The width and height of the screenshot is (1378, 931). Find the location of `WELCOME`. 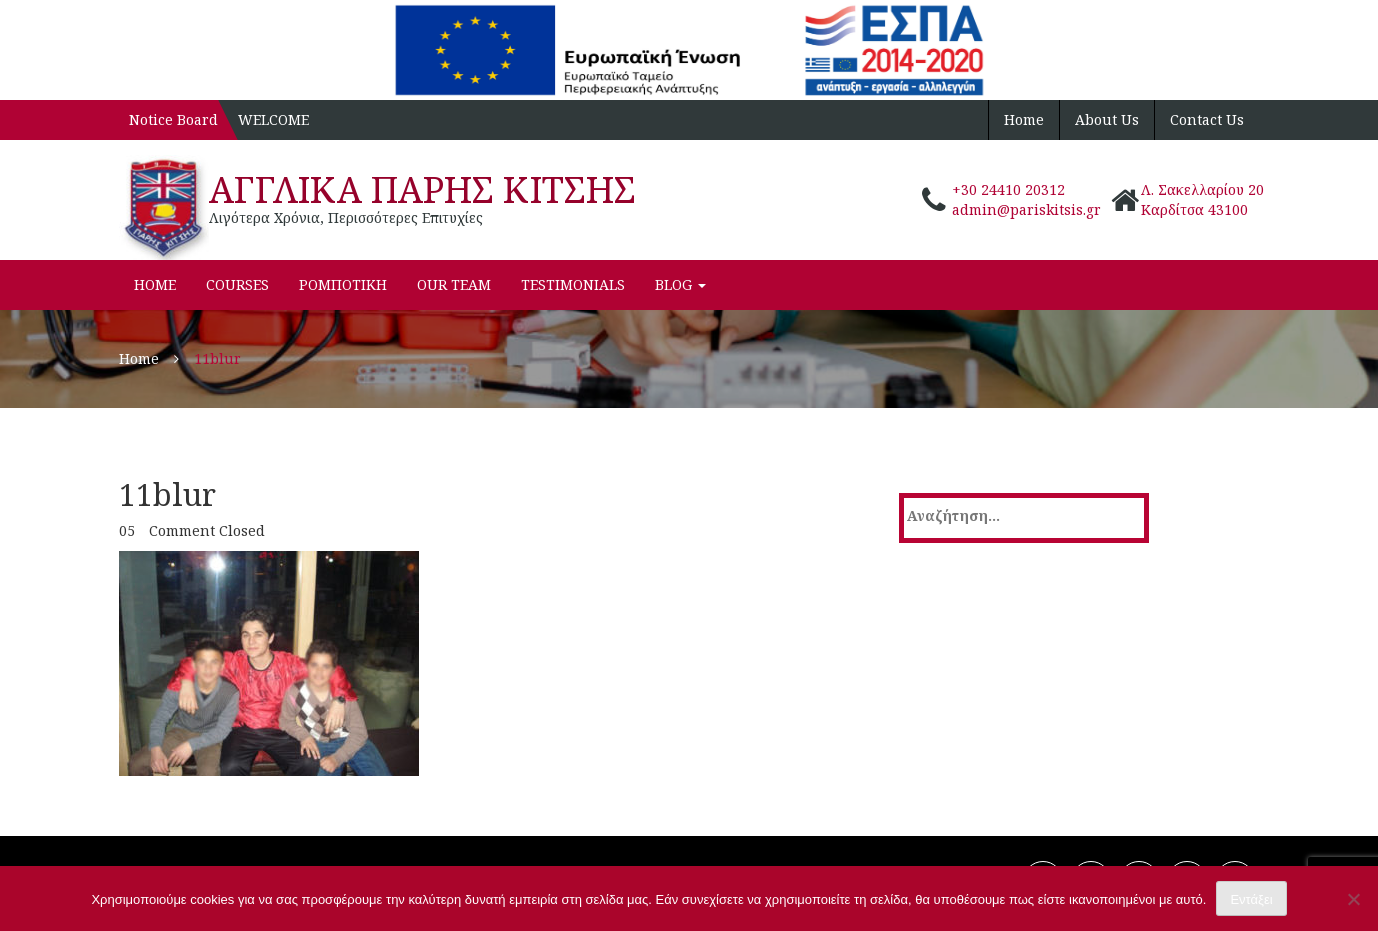

WELCOME is located at coordinates (273, 119).